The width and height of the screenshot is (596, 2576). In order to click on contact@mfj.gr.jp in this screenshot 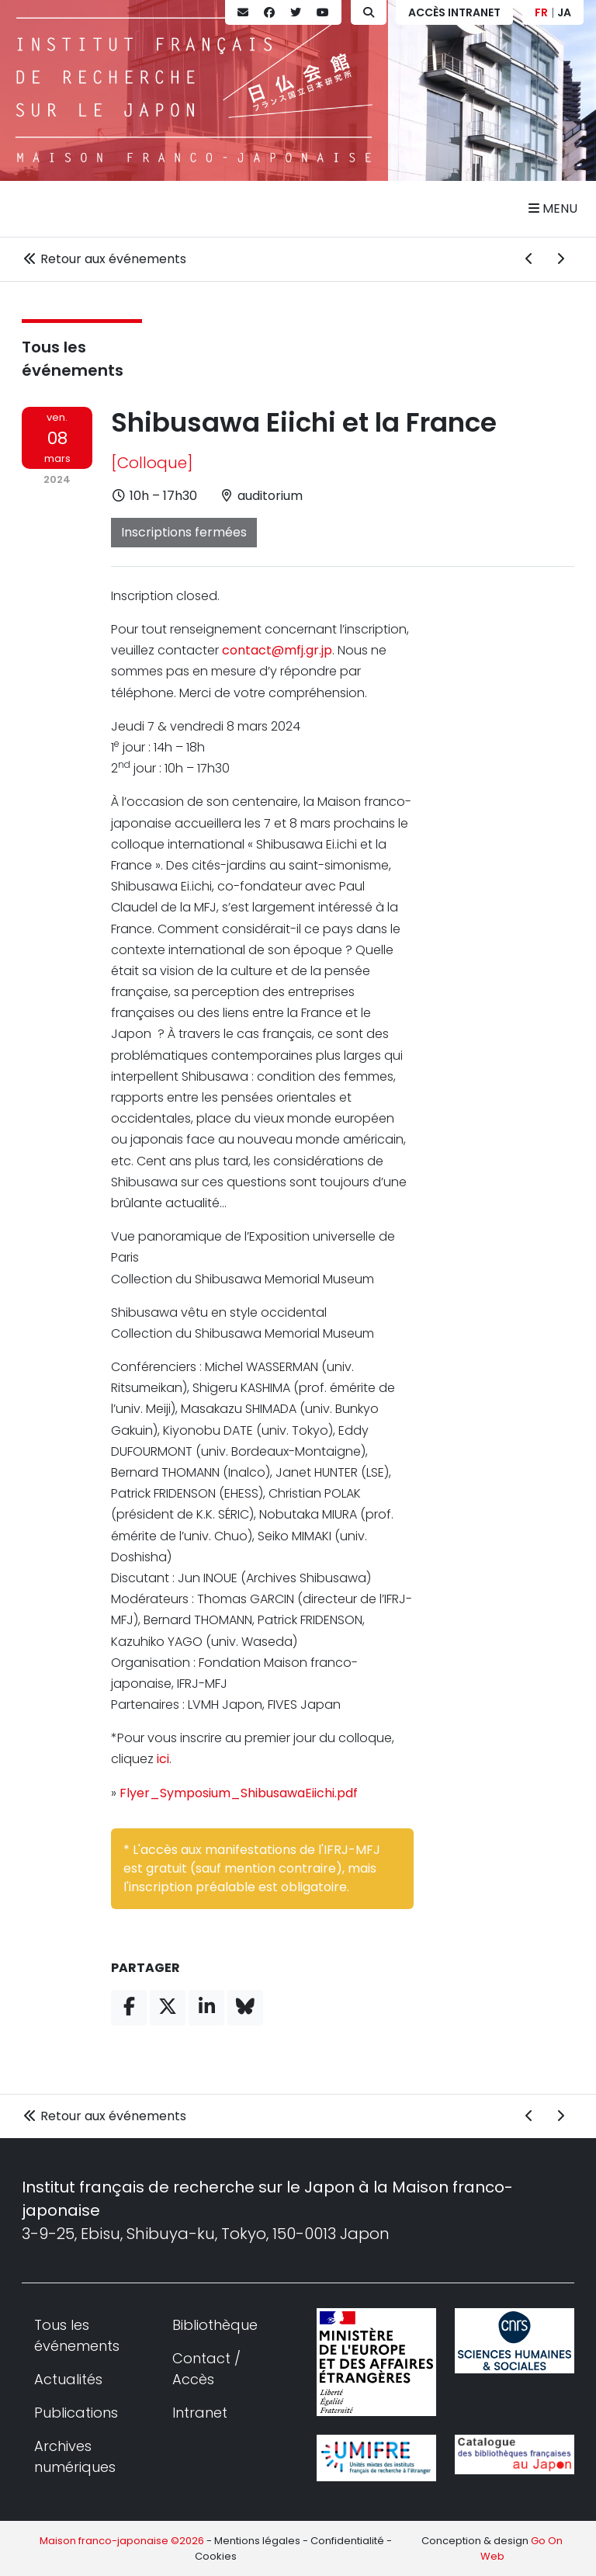, I will do `click(277, 650)`.